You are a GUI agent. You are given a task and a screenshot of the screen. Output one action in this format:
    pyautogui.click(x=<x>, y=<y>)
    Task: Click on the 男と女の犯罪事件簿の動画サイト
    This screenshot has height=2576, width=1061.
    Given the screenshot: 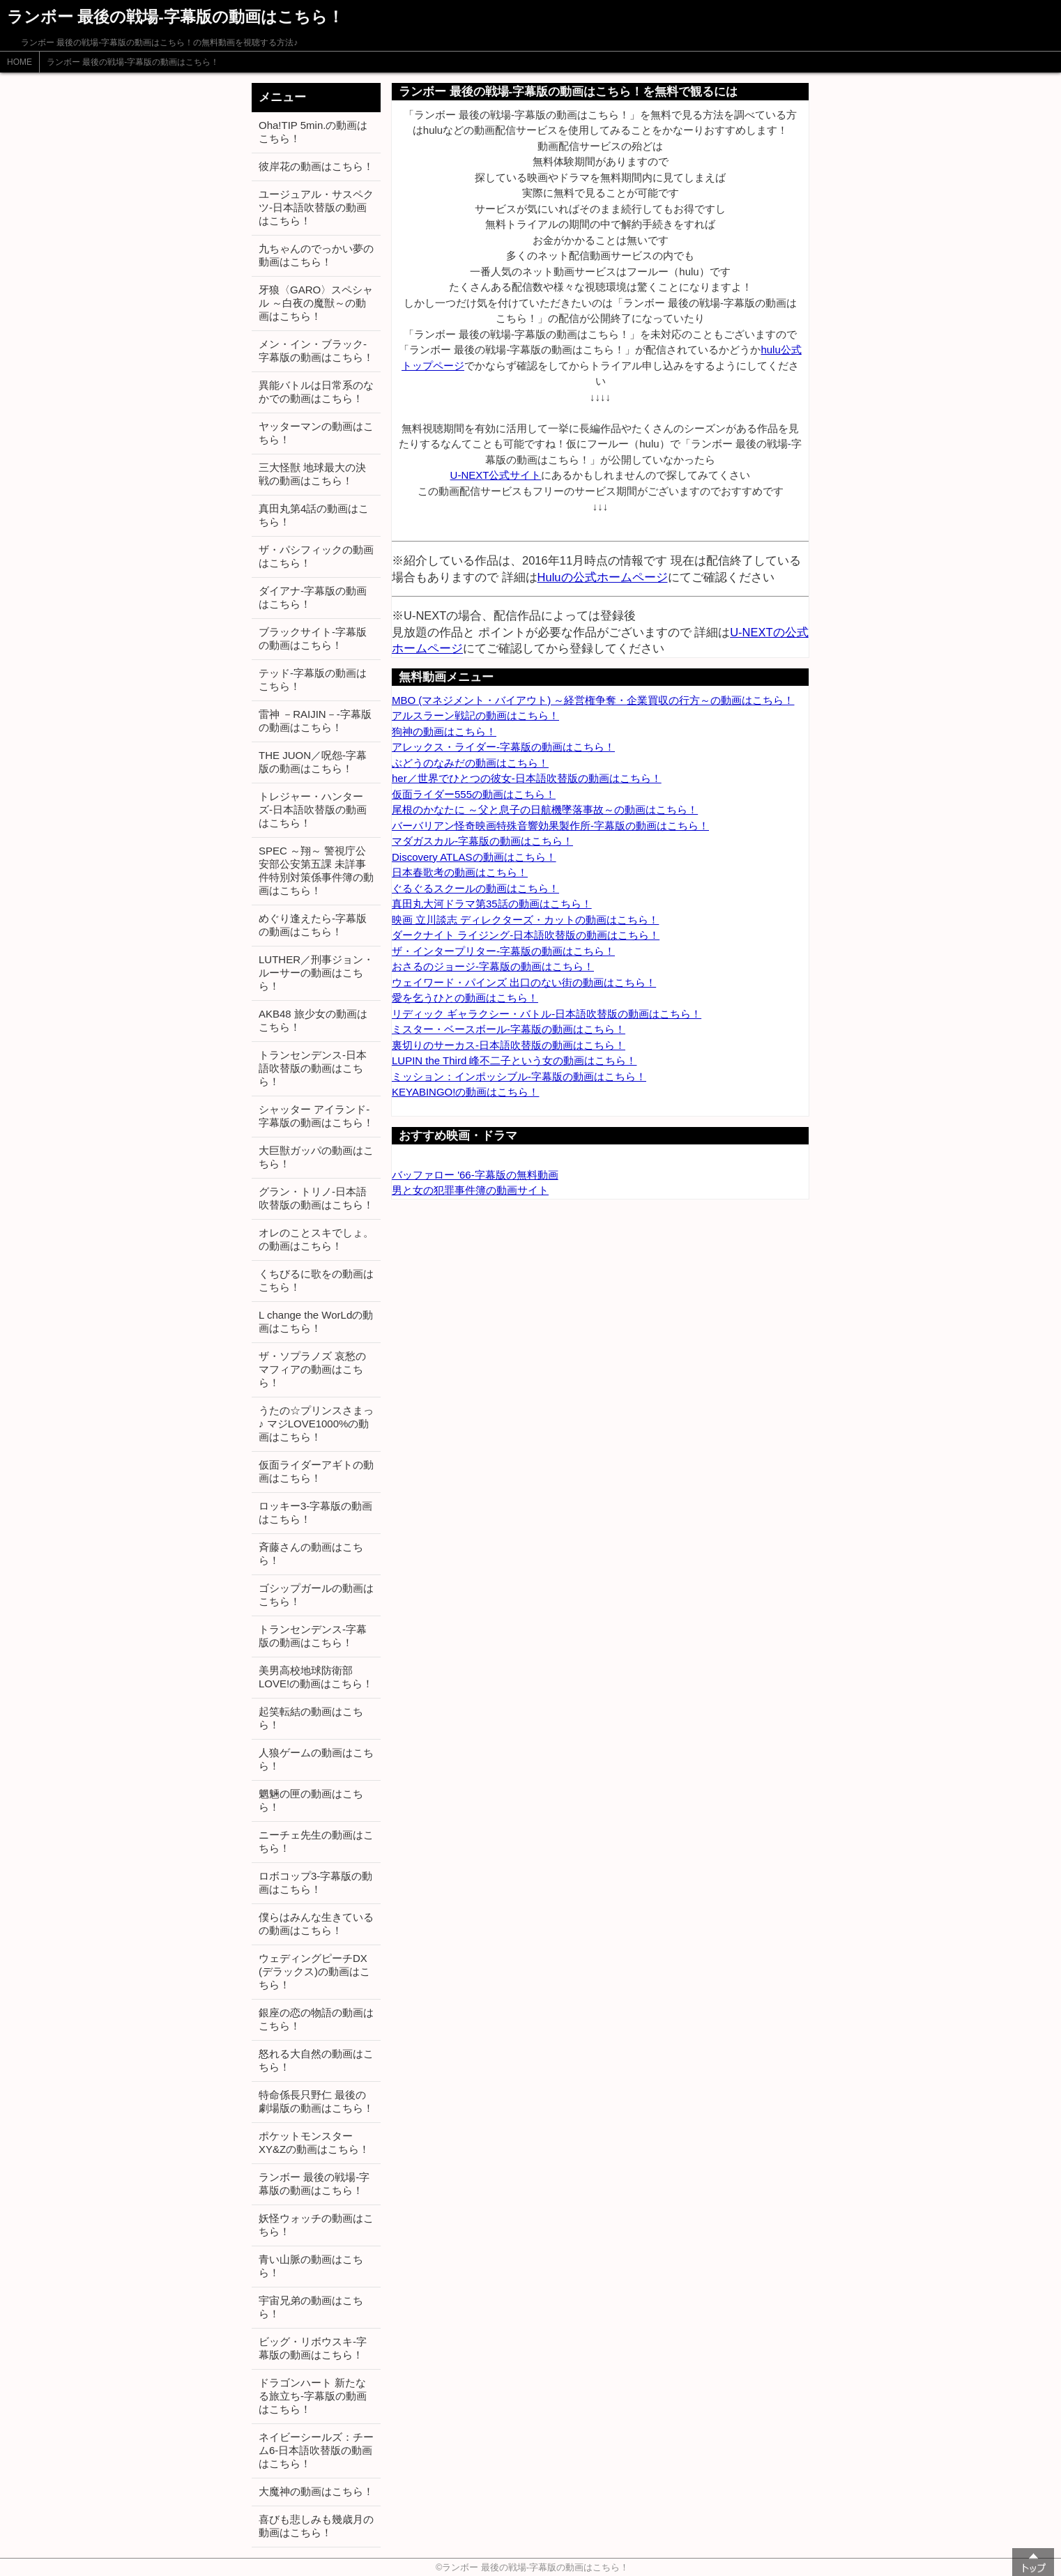 What is the action you would take?
    pyautogui.click(x=470, y=1190)
    